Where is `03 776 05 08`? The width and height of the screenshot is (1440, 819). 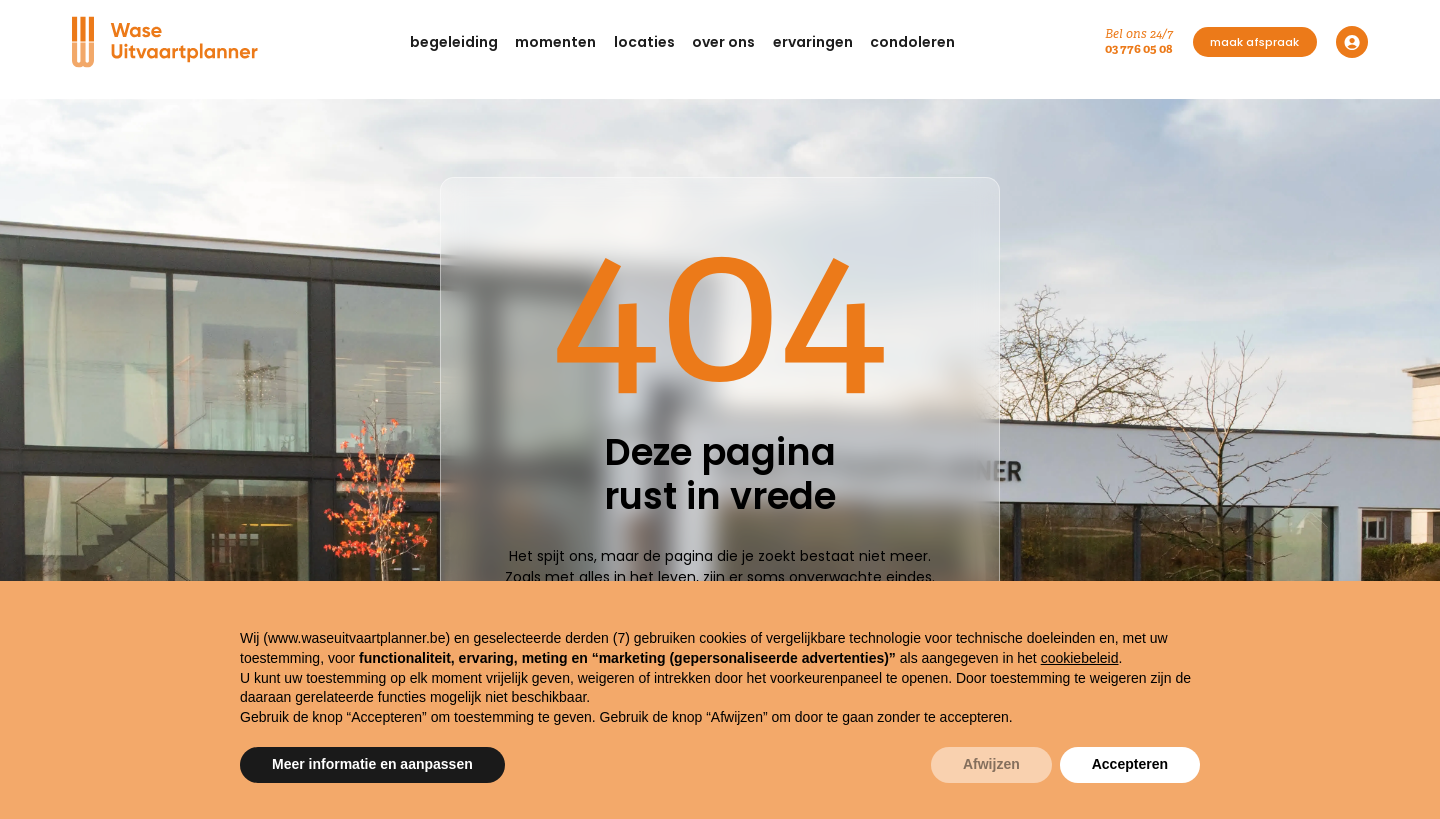
03 776 05 08 is located at coordinates (1139, 49).